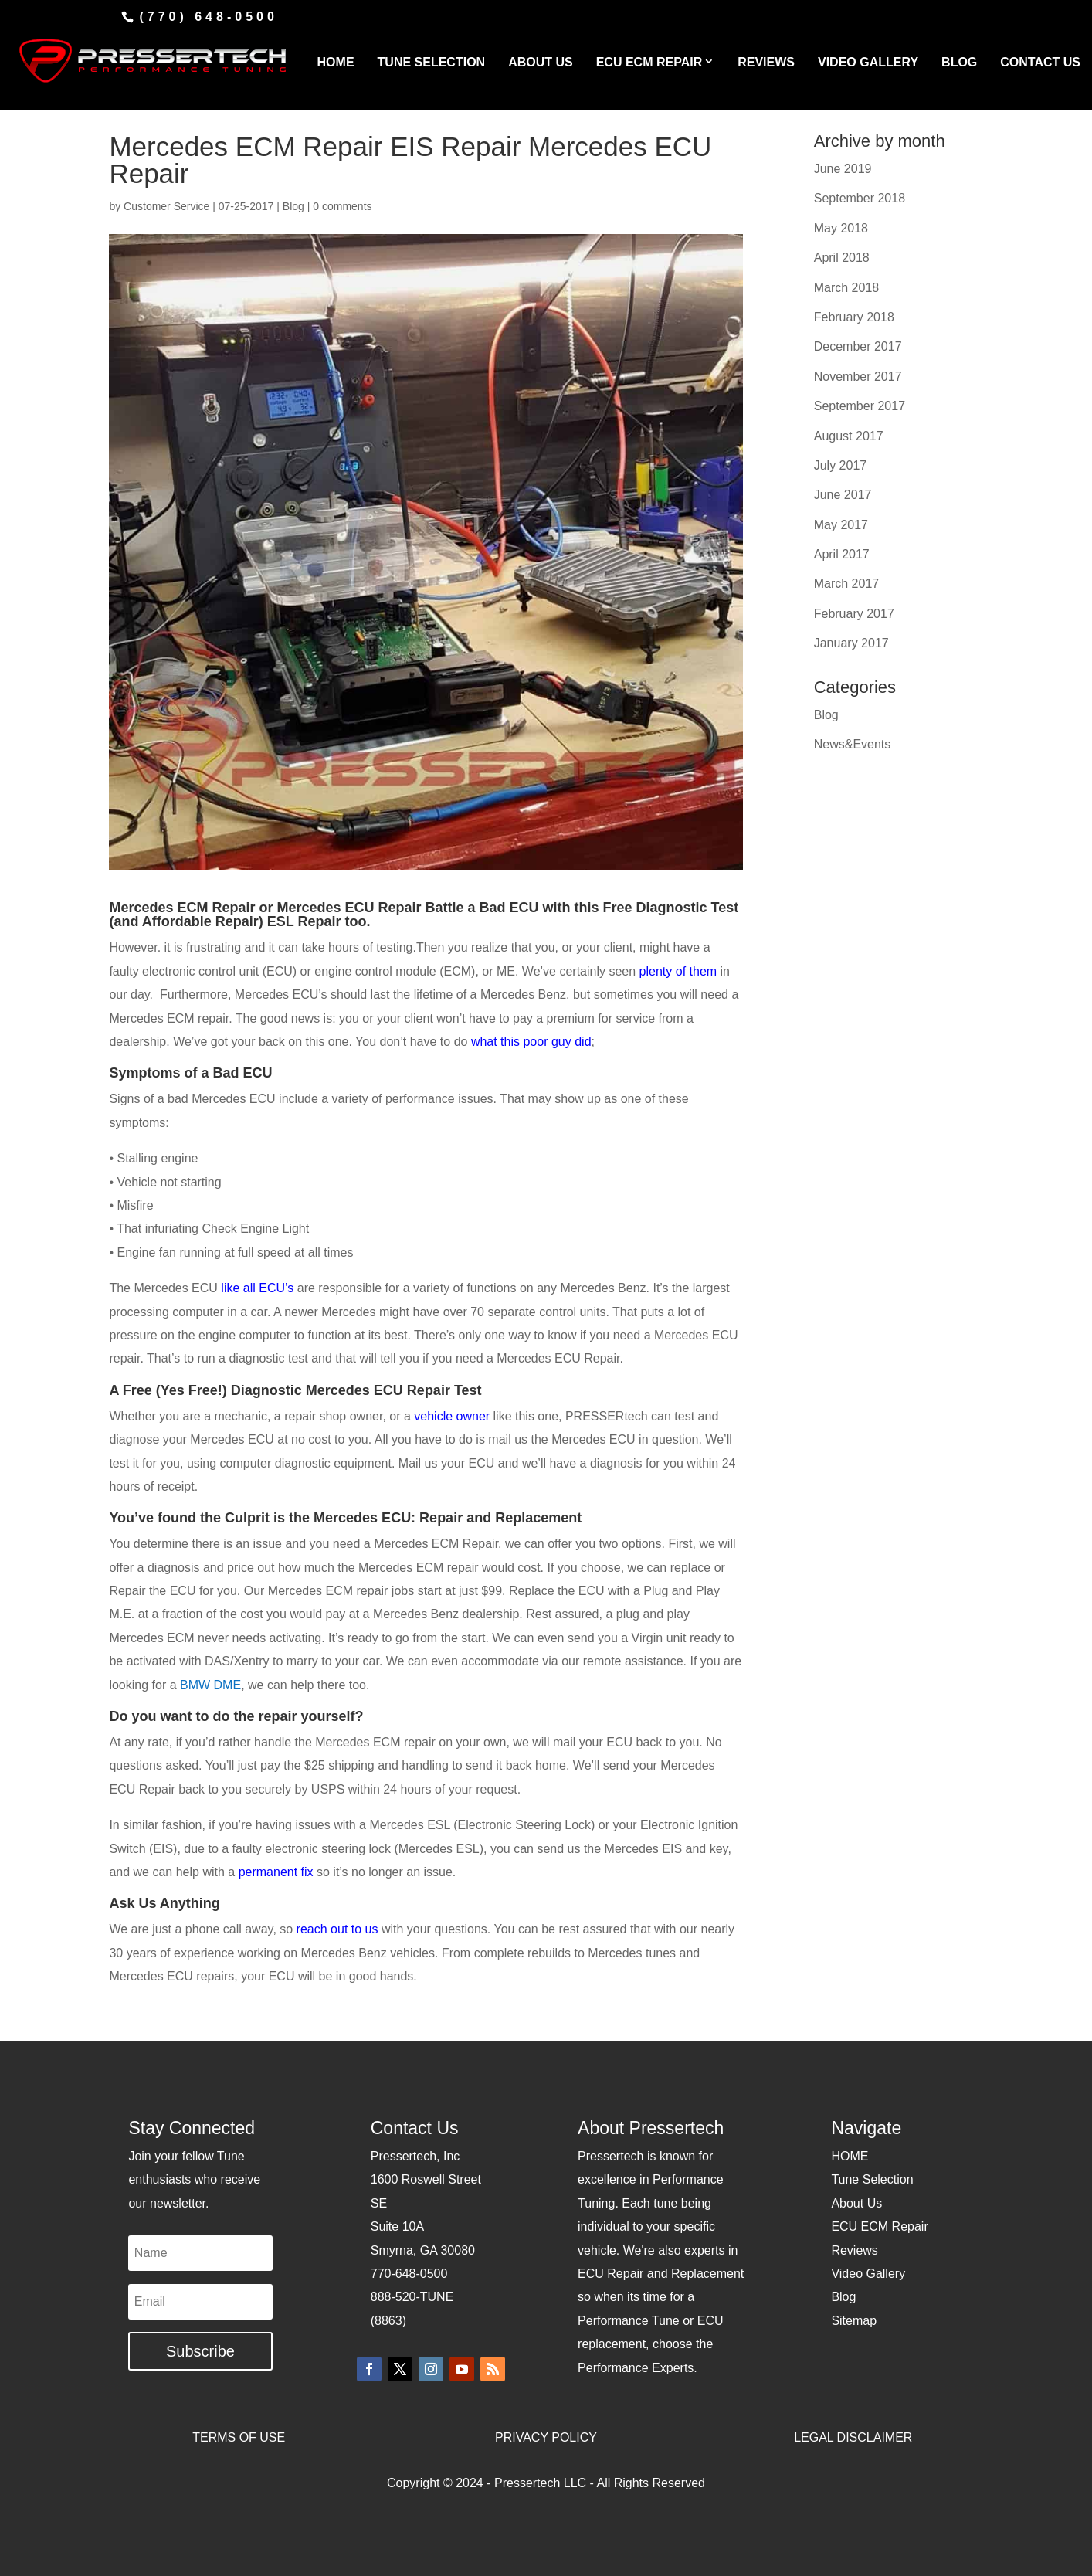 Image resolution: width=1092 pixels, height=2576 pixels. Describe the element at coordinates (238, 2437) in the screenshot. I see `TERMS OF USE` at that location.